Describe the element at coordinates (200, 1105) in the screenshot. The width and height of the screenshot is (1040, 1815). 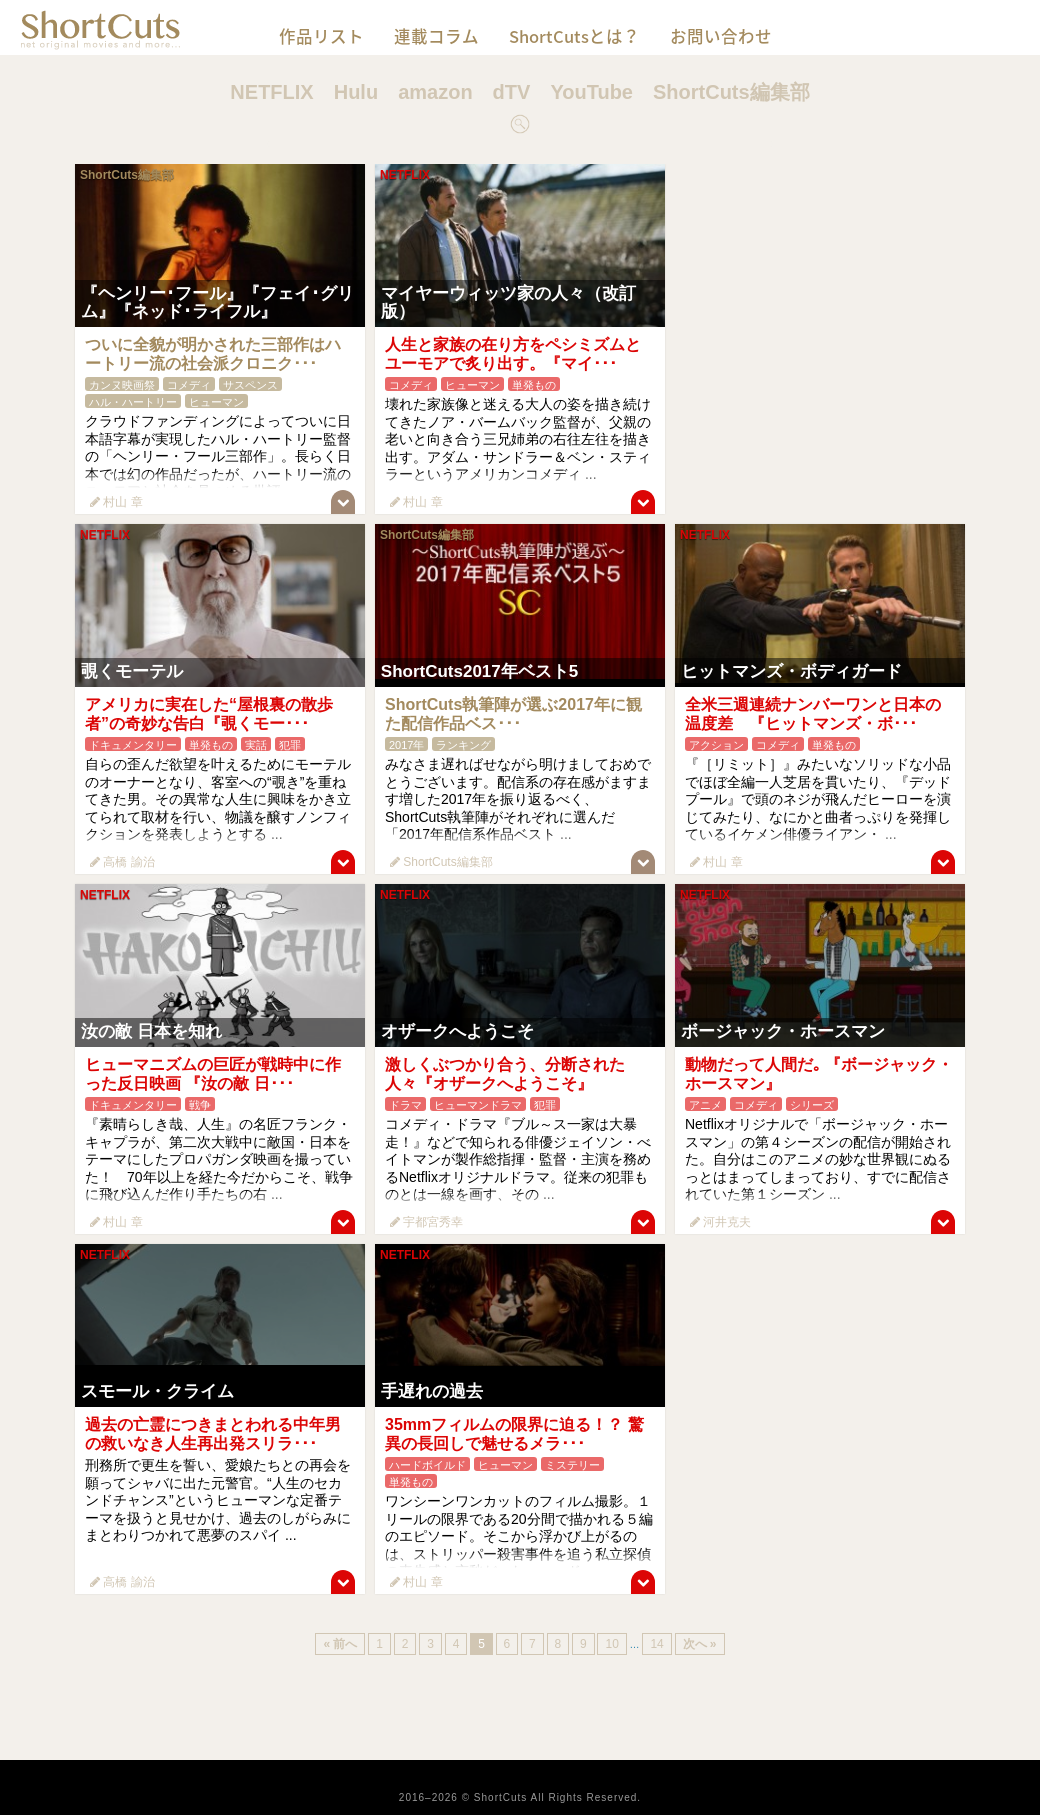
I see `戦争` at that location.